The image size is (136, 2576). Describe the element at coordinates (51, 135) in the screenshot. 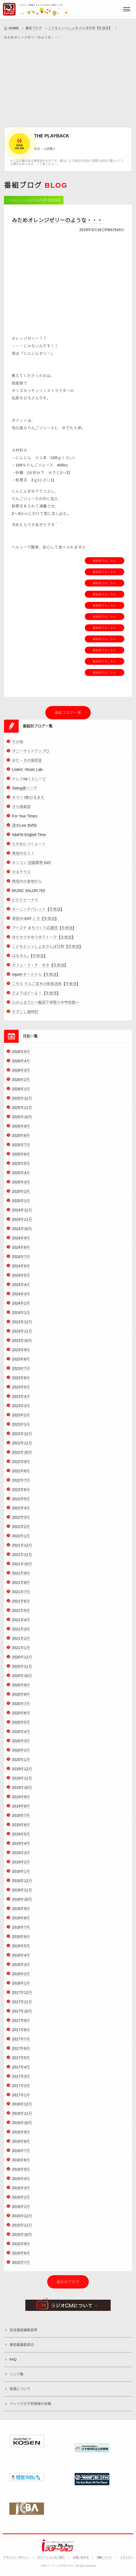

I see `THE PLAYBACK` at that location.